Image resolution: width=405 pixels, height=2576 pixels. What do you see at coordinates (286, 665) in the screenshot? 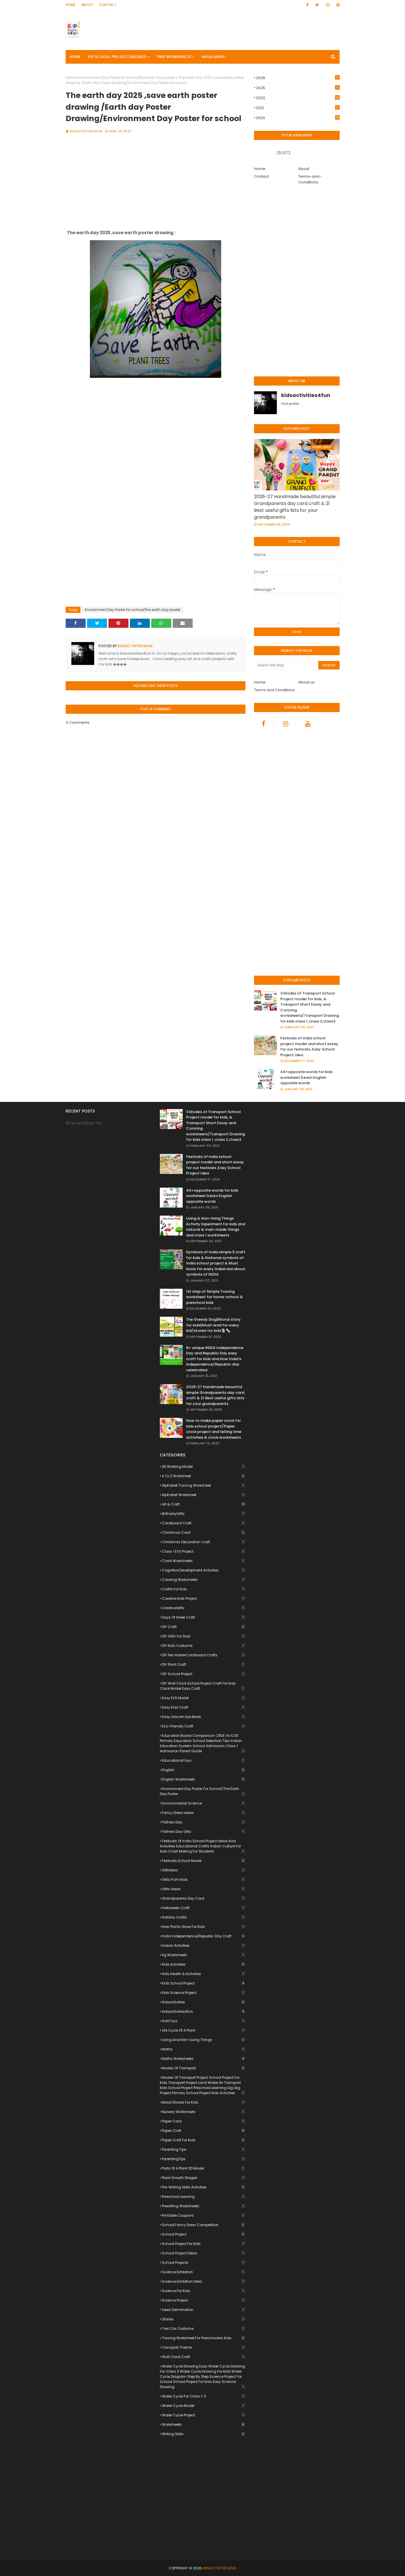
I see `[Search this blog]` at bounding box center [286, 665].